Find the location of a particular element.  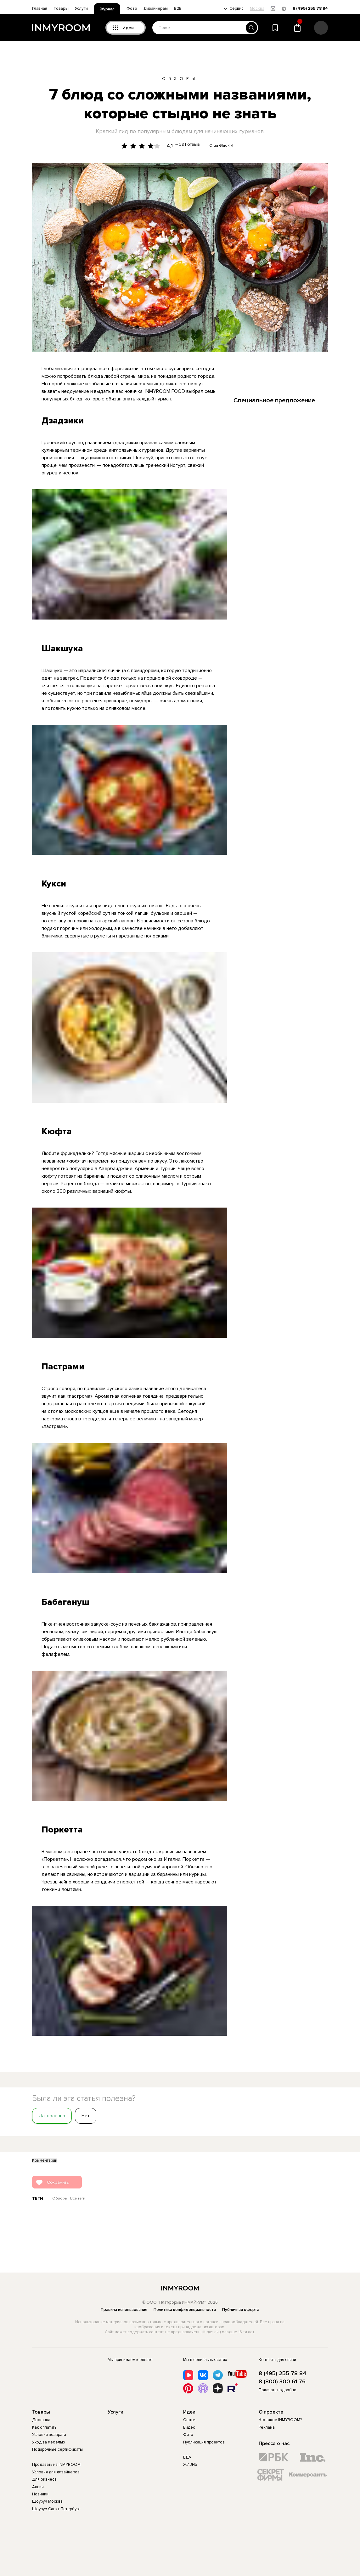

Комментарии is located at coordinates (44, 2160).